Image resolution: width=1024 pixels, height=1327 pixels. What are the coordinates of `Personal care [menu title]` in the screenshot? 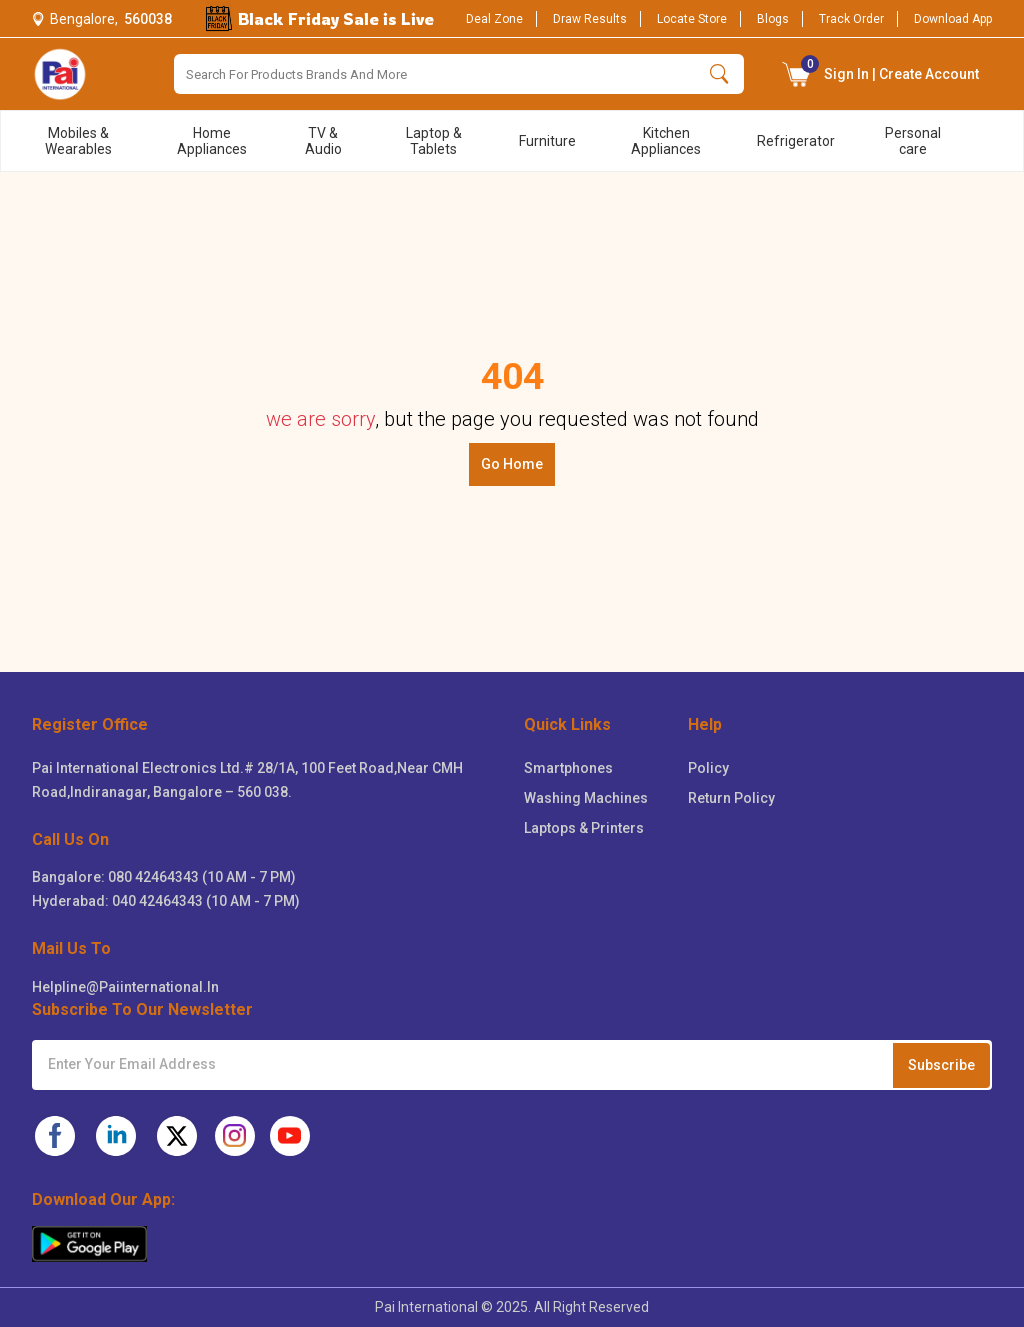 It's located at (913, 141).